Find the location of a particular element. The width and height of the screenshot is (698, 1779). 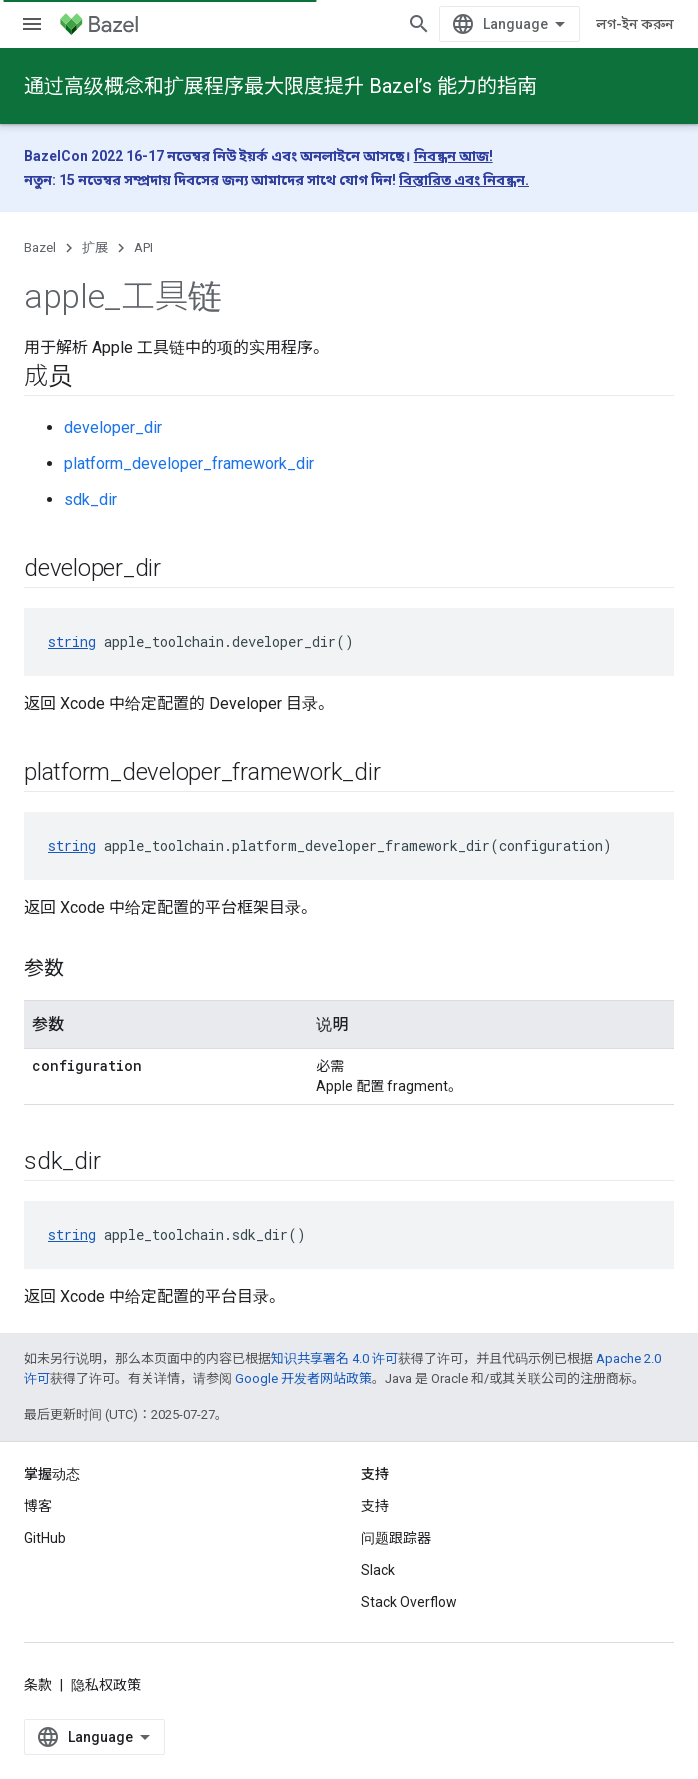

问题跟踪器 is located at coordinates (396, 1538).